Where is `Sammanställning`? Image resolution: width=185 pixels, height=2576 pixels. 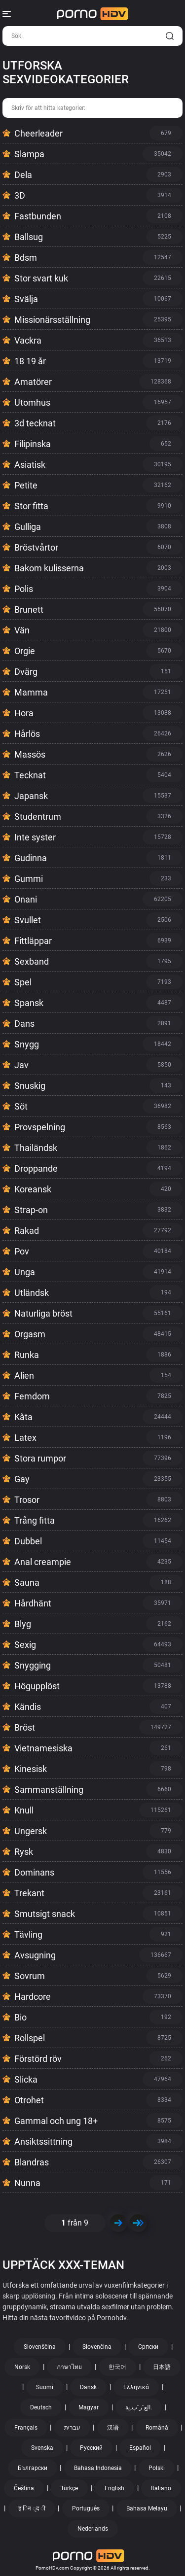 Sammanställning is located at coordinates (48, 1789).